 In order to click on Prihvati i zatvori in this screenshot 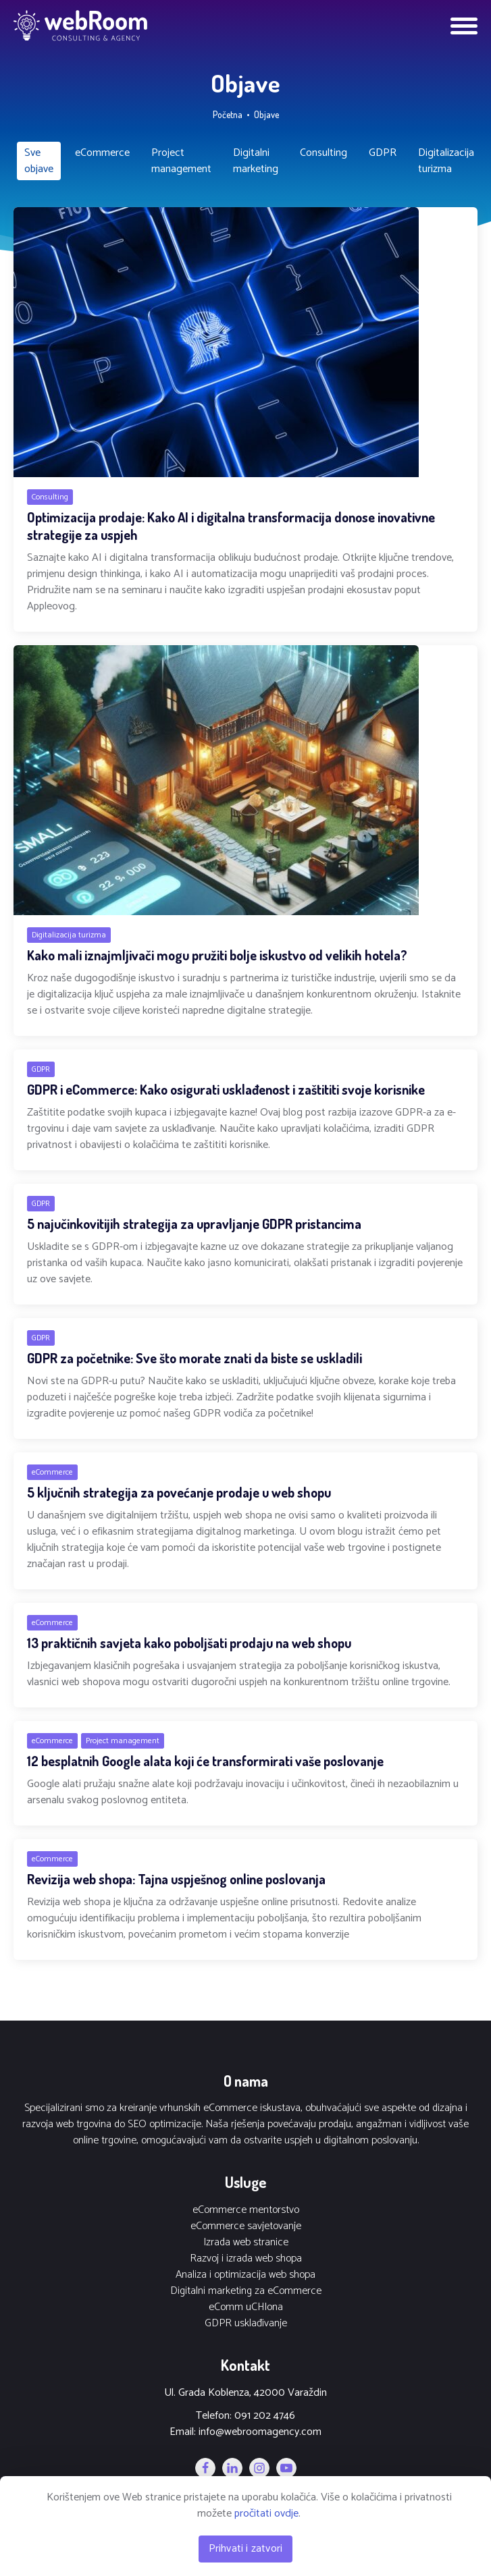, I will do `click(246, 2549)`.